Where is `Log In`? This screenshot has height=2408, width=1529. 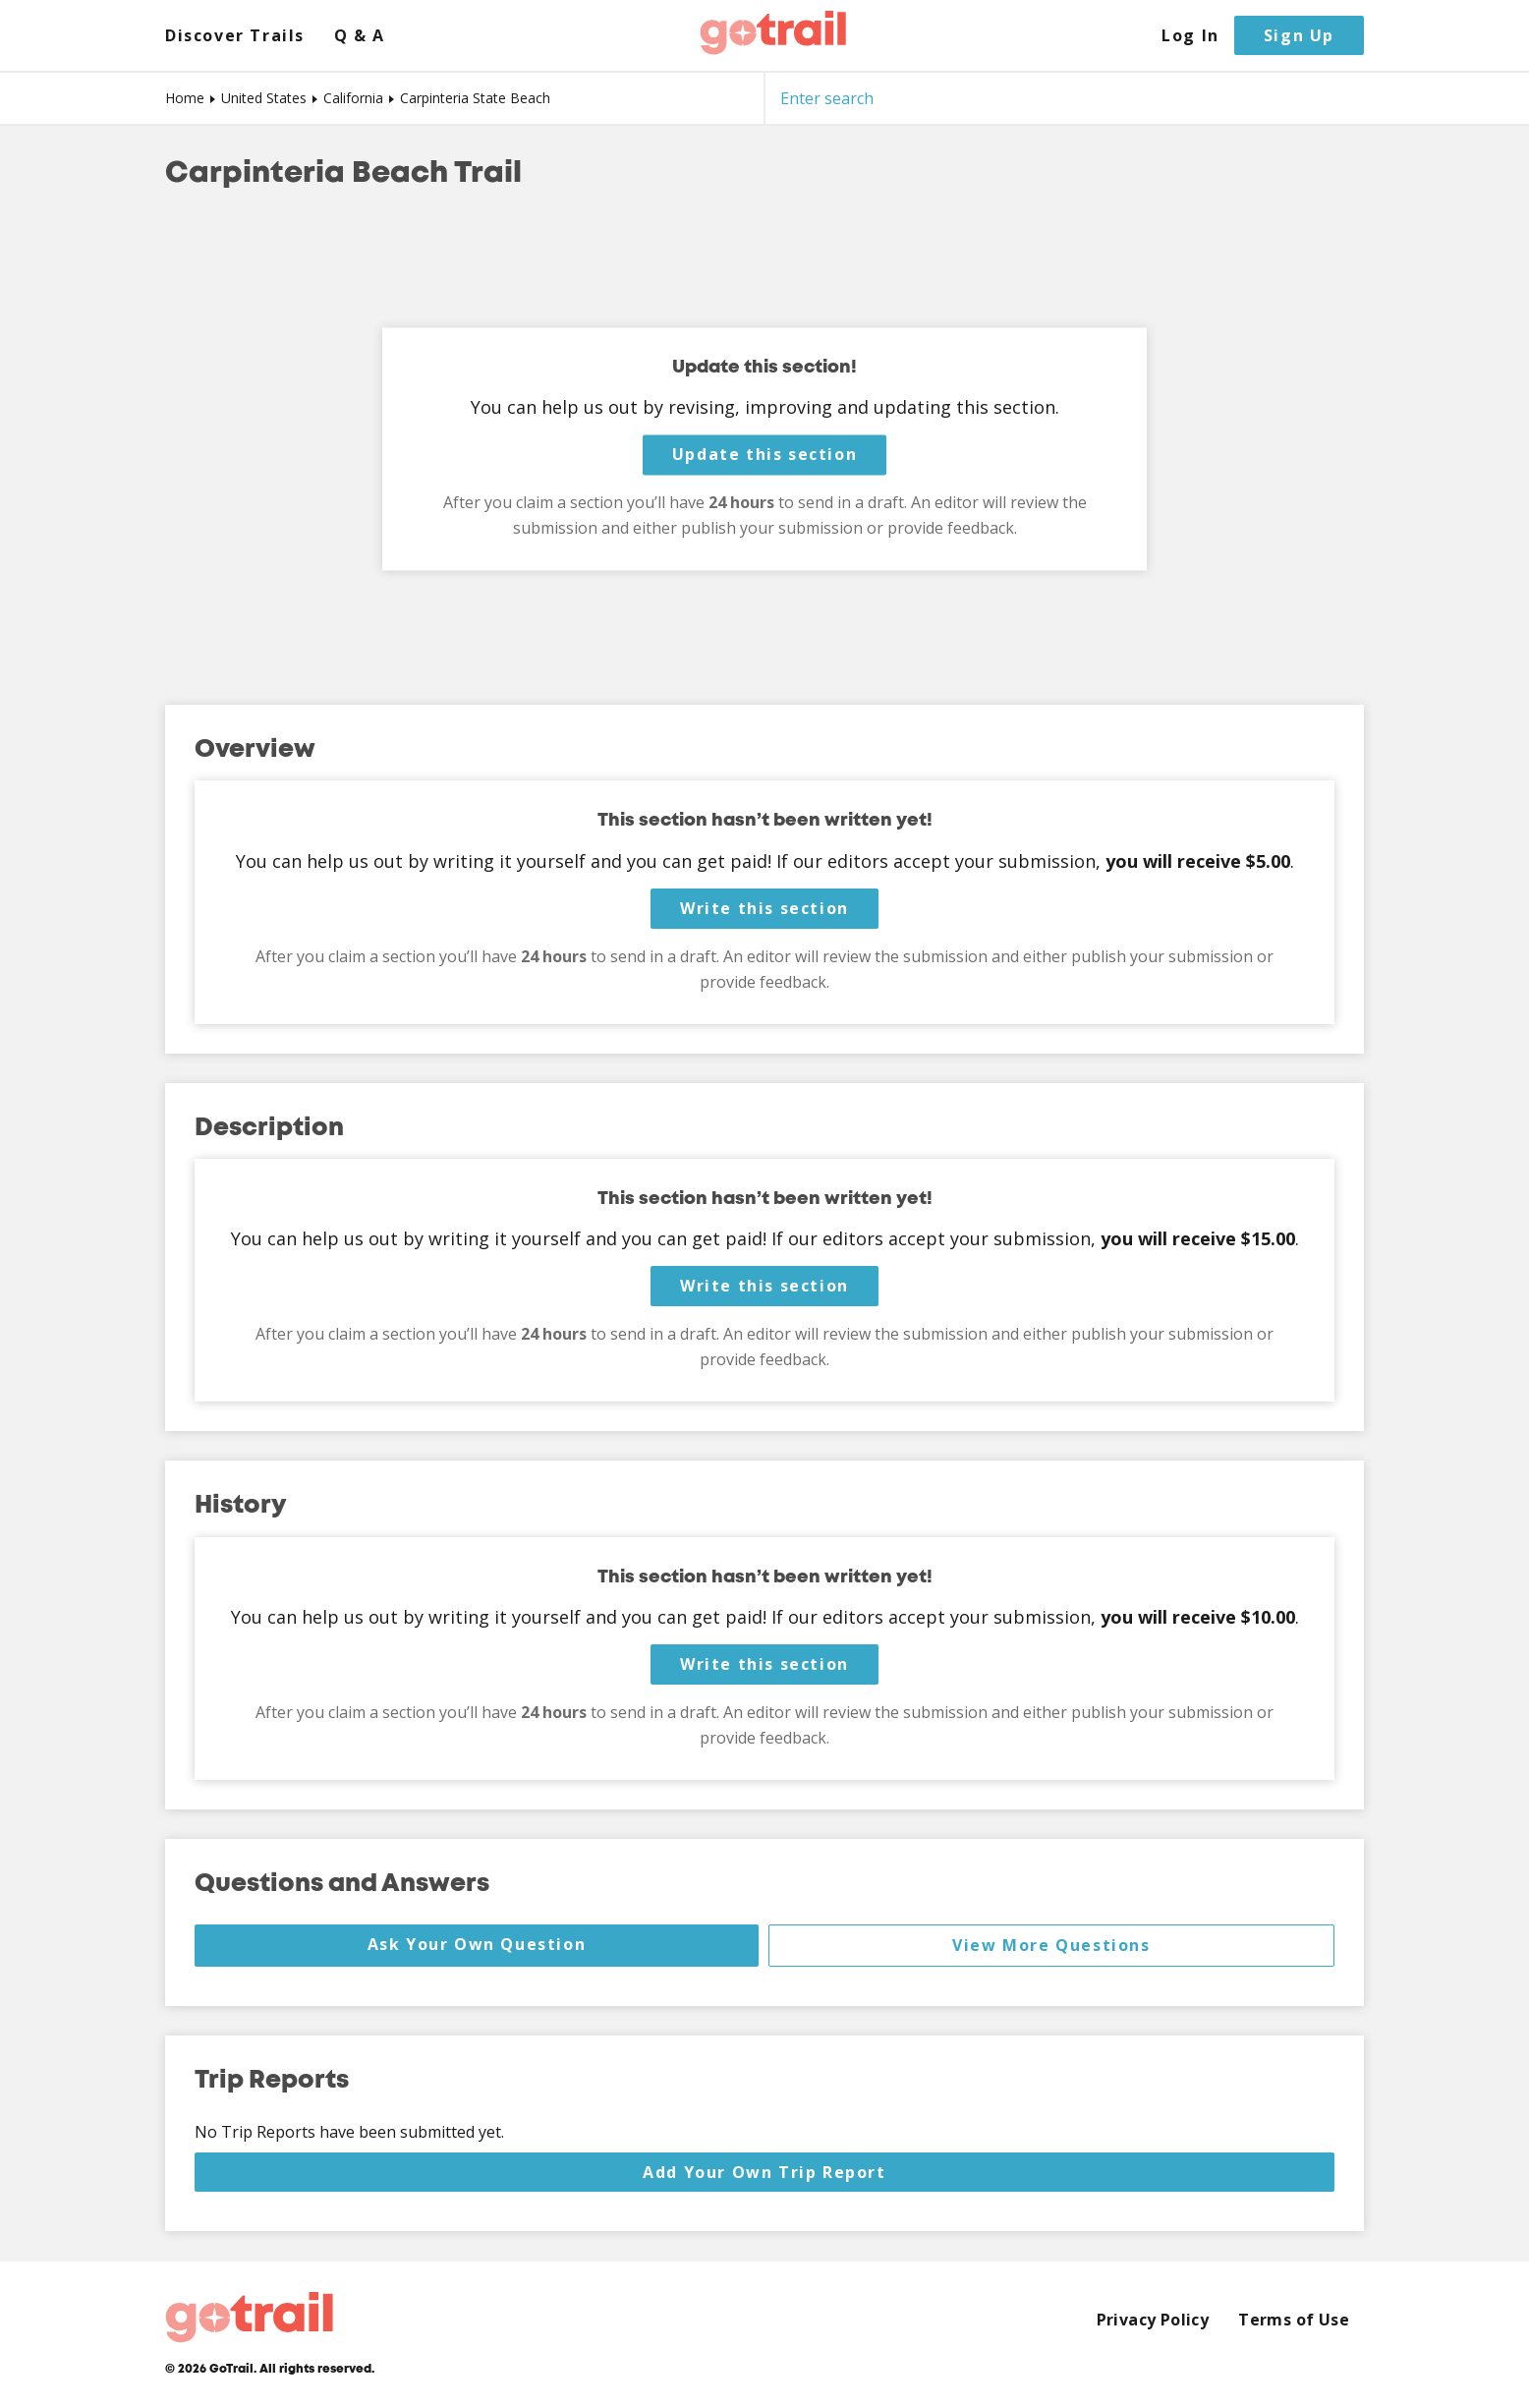 Log In is located at coordinates (1190, 36).